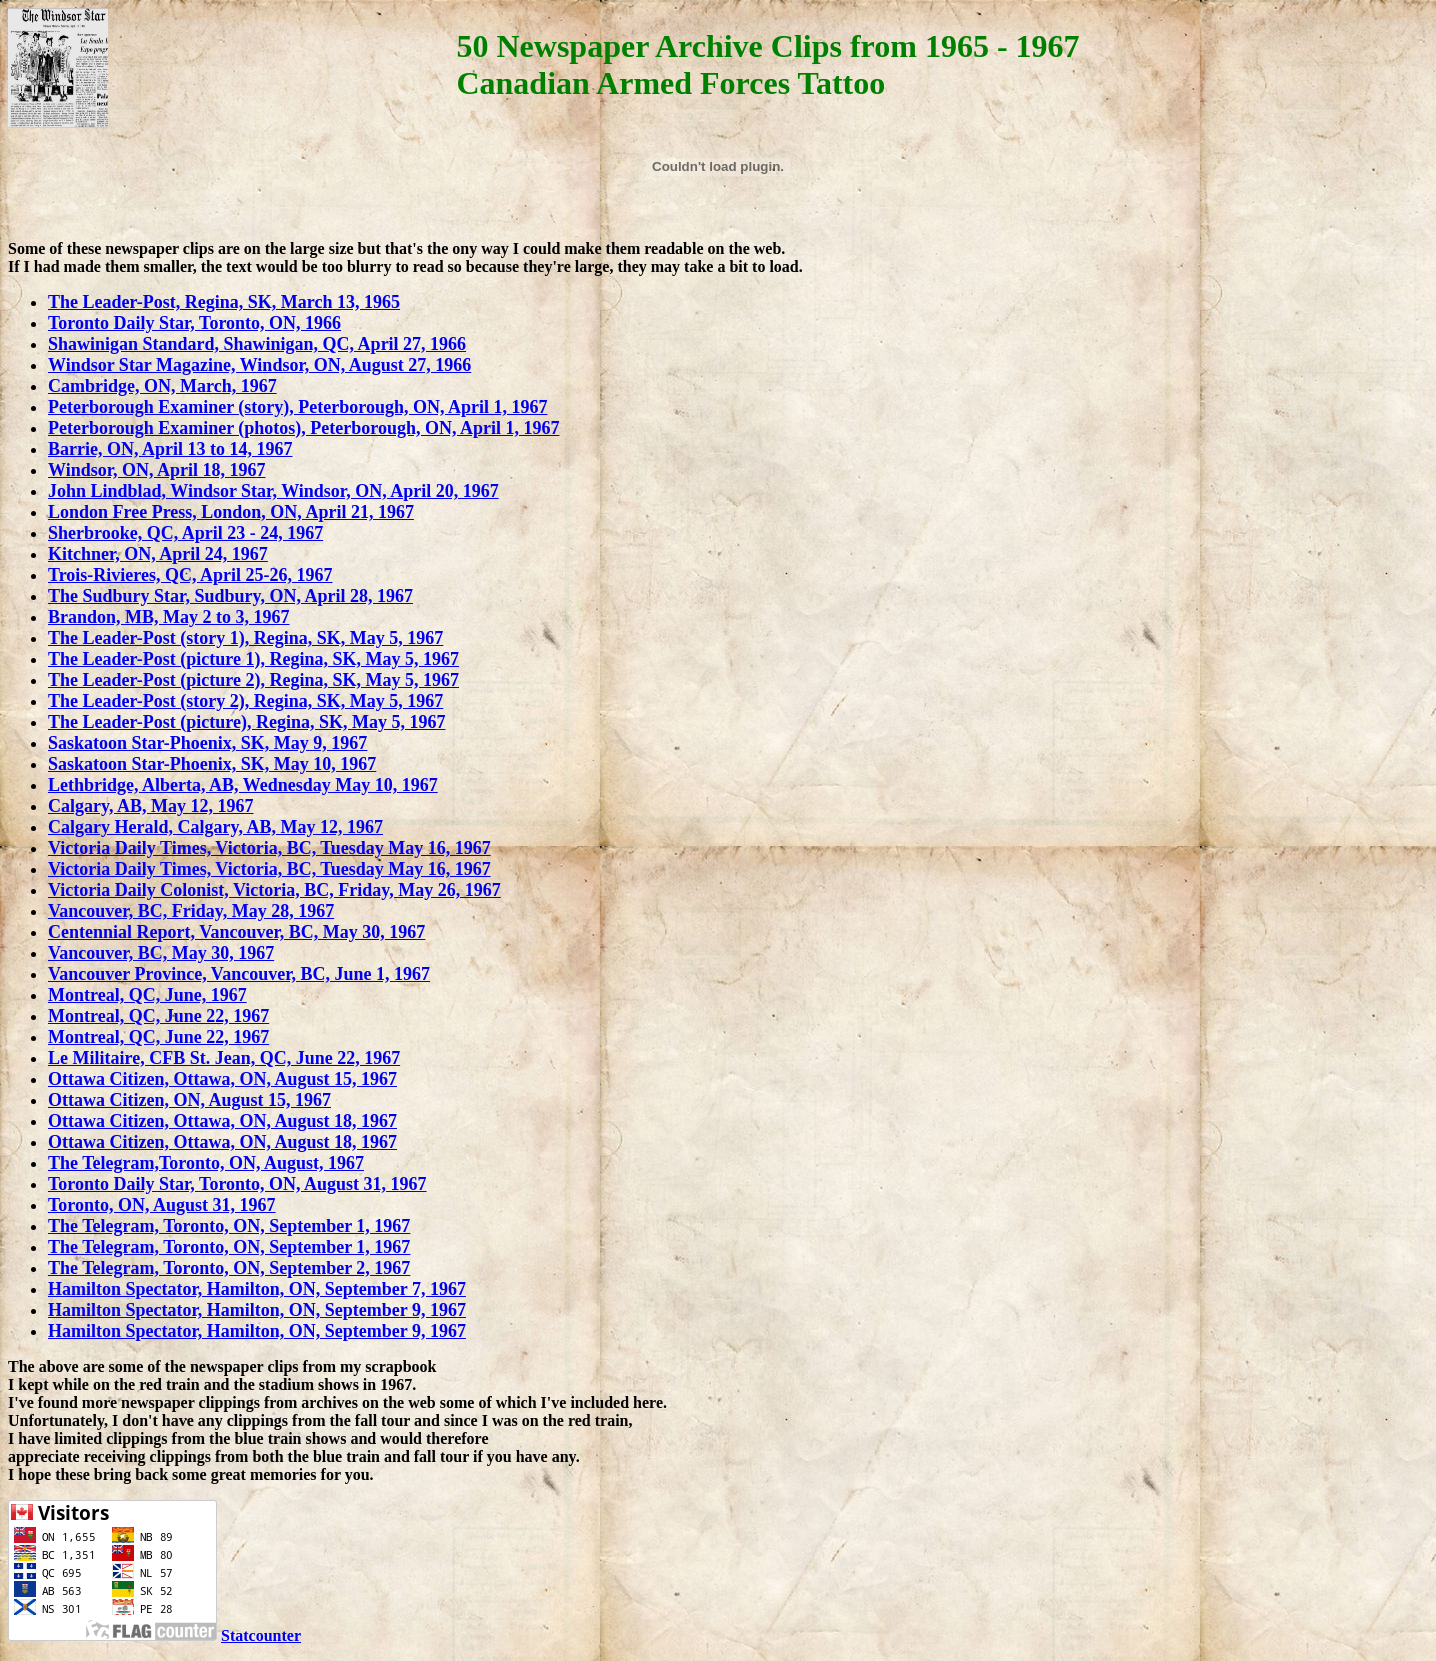  Describe the element at coordinates (224, 1058) in the screenshot. I see `Le Militaire, CFB St. Jean, QC, June 22, 1967` at that location.